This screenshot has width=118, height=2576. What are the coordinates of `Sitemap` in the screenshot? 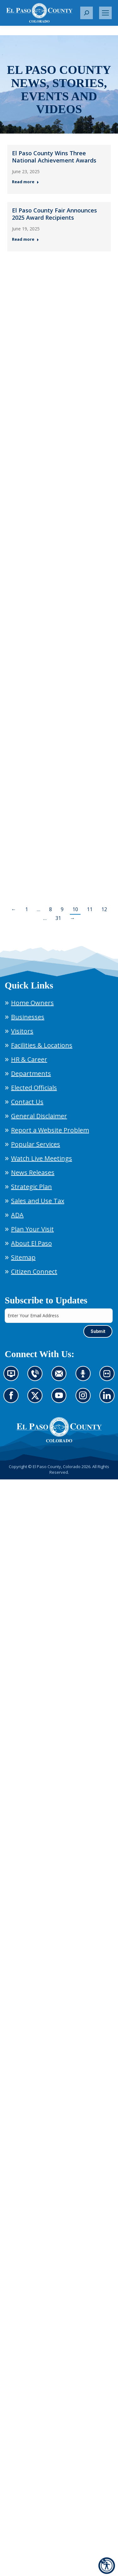 It's located at (23, 1257).